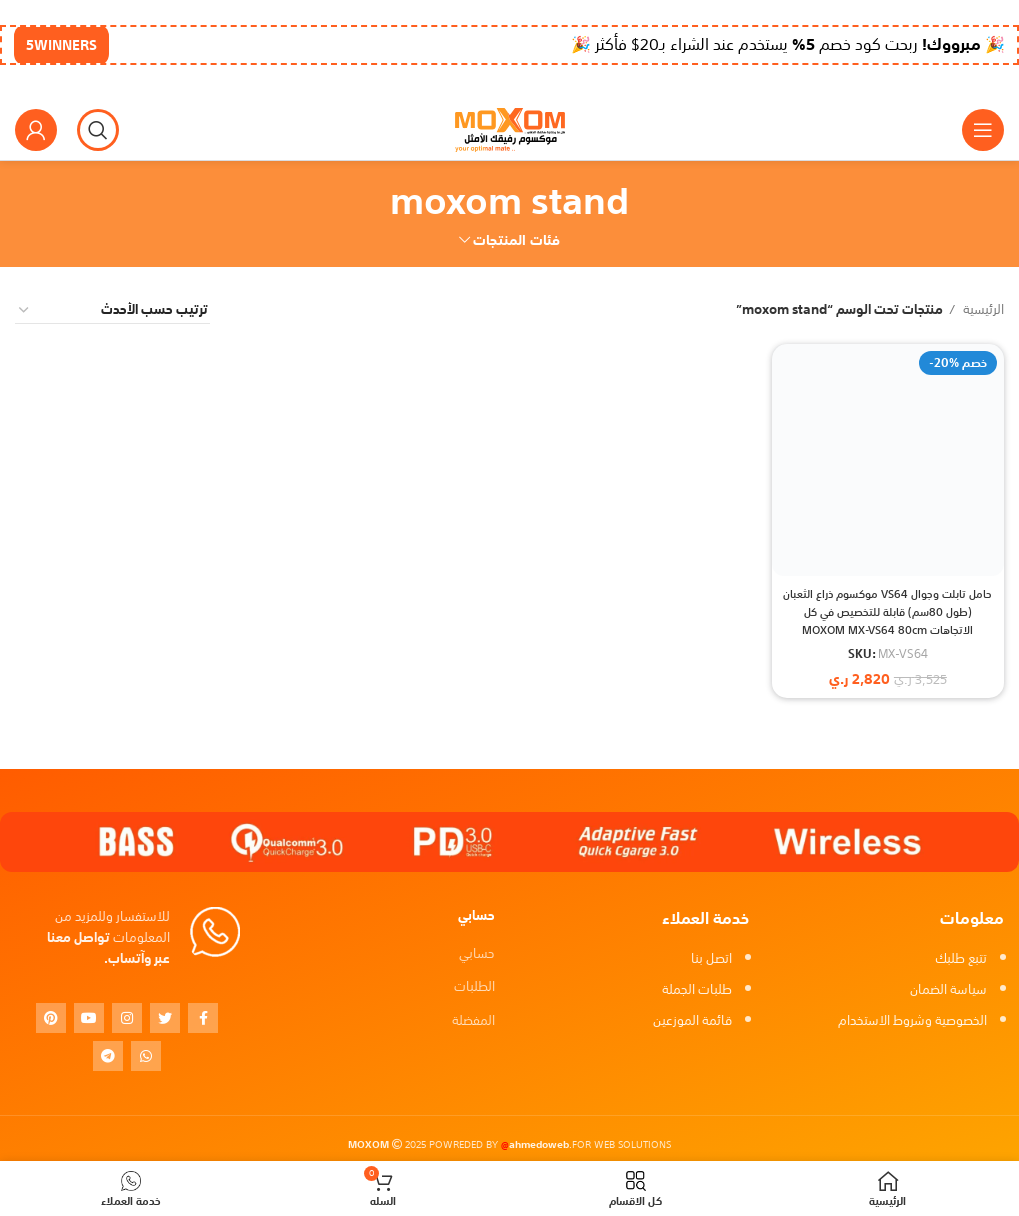 This screenshot has width=1019, height=1216. What do you see at coordinates (61, 45) in the screenshot?
I see `5WINNERS` at bounding box center [61, 45].